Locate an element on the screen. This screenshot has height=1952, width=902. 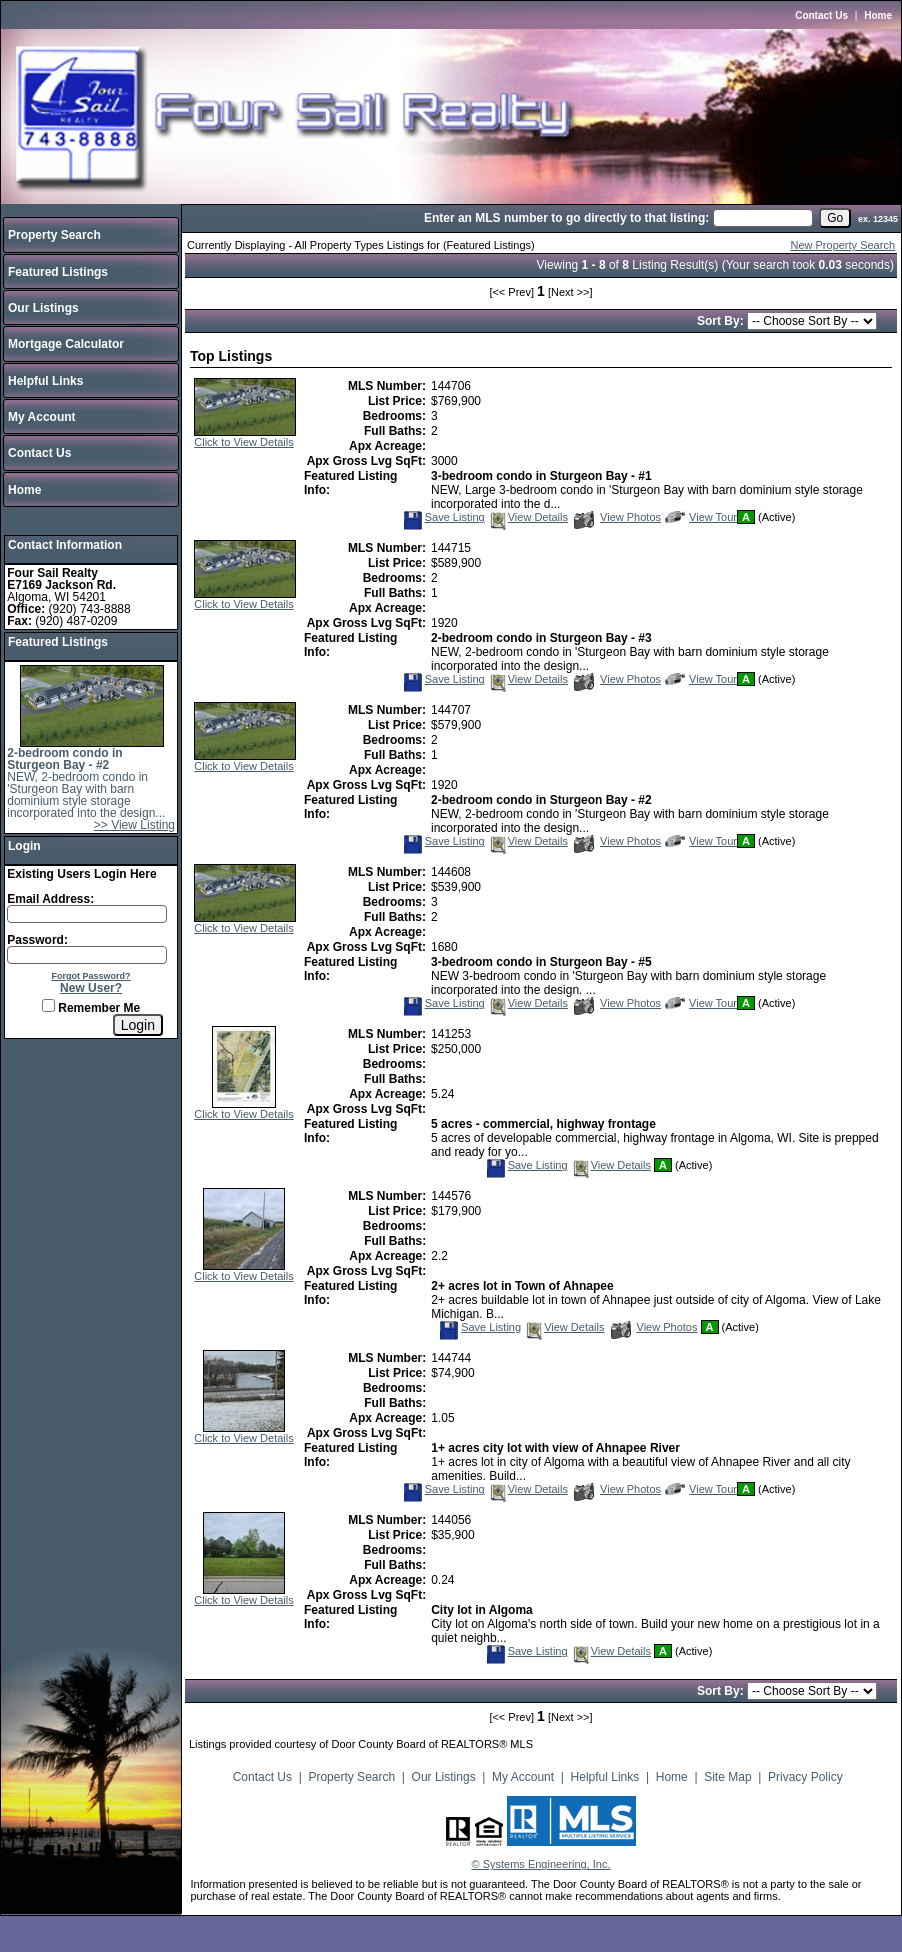
Save Listing is located at coordinates (444, 517).